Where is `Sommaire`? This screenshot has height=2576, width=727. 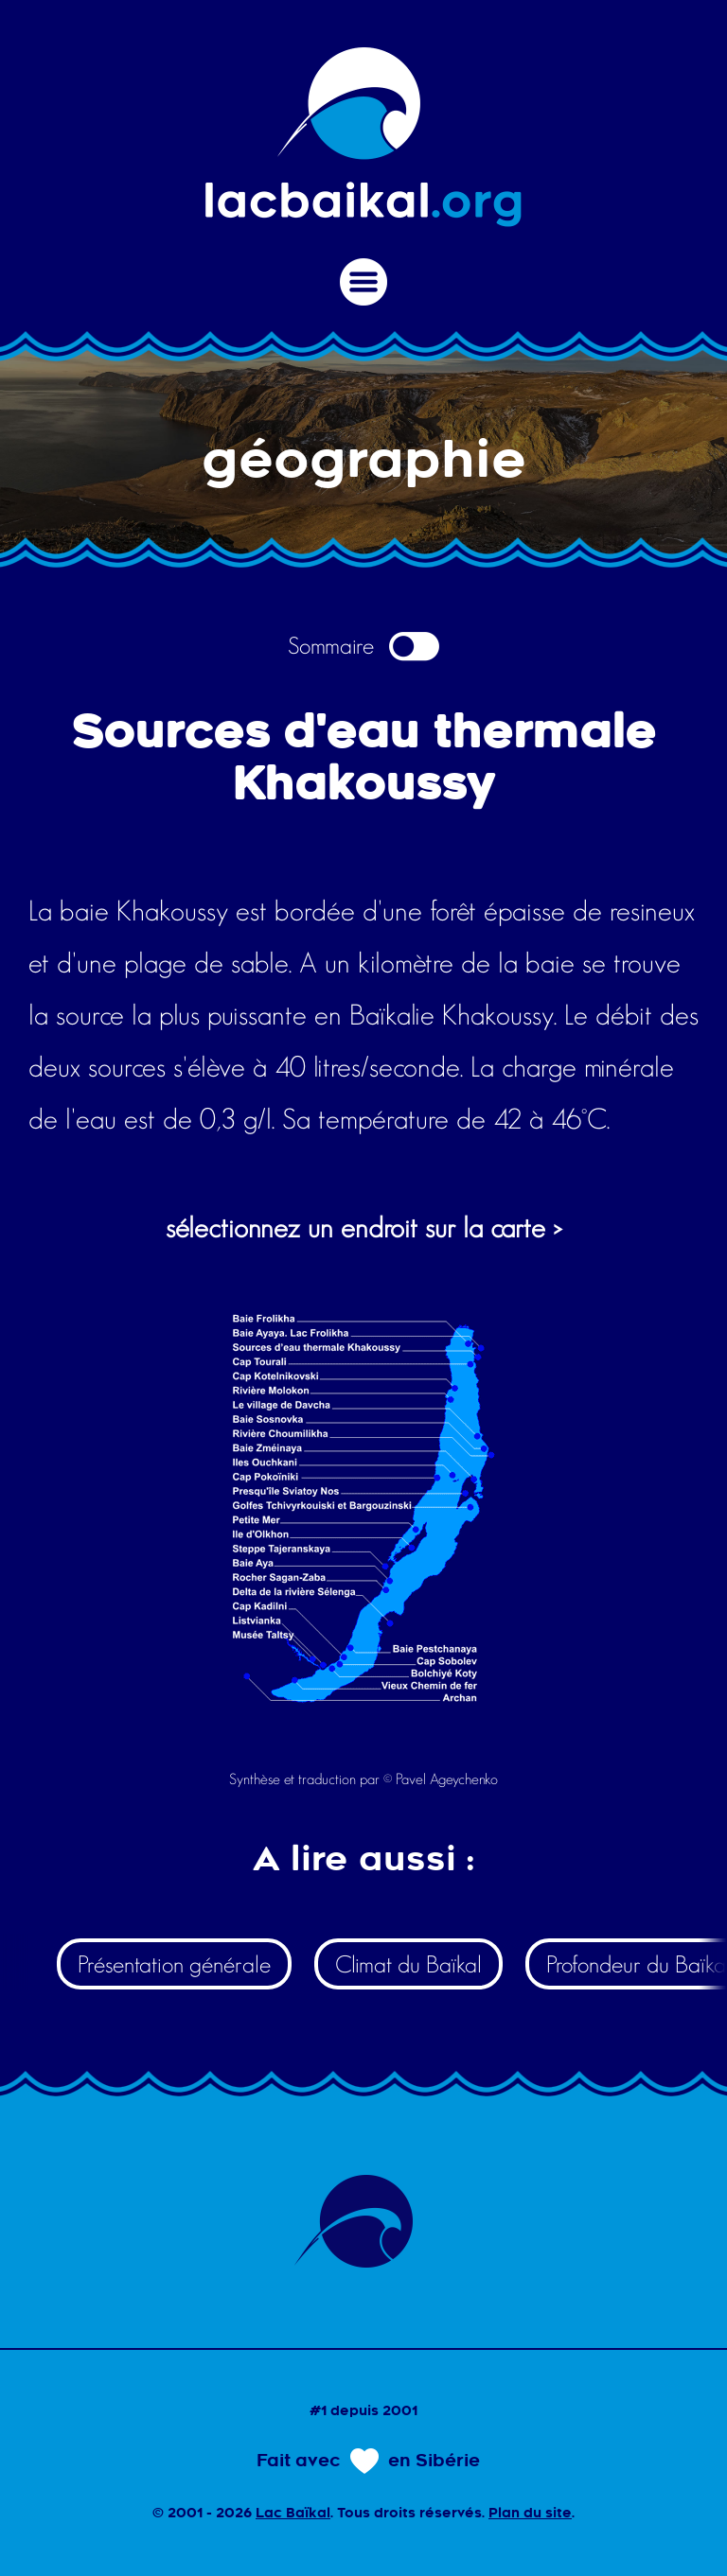 Sommaire is located at coordinates (363, 645).